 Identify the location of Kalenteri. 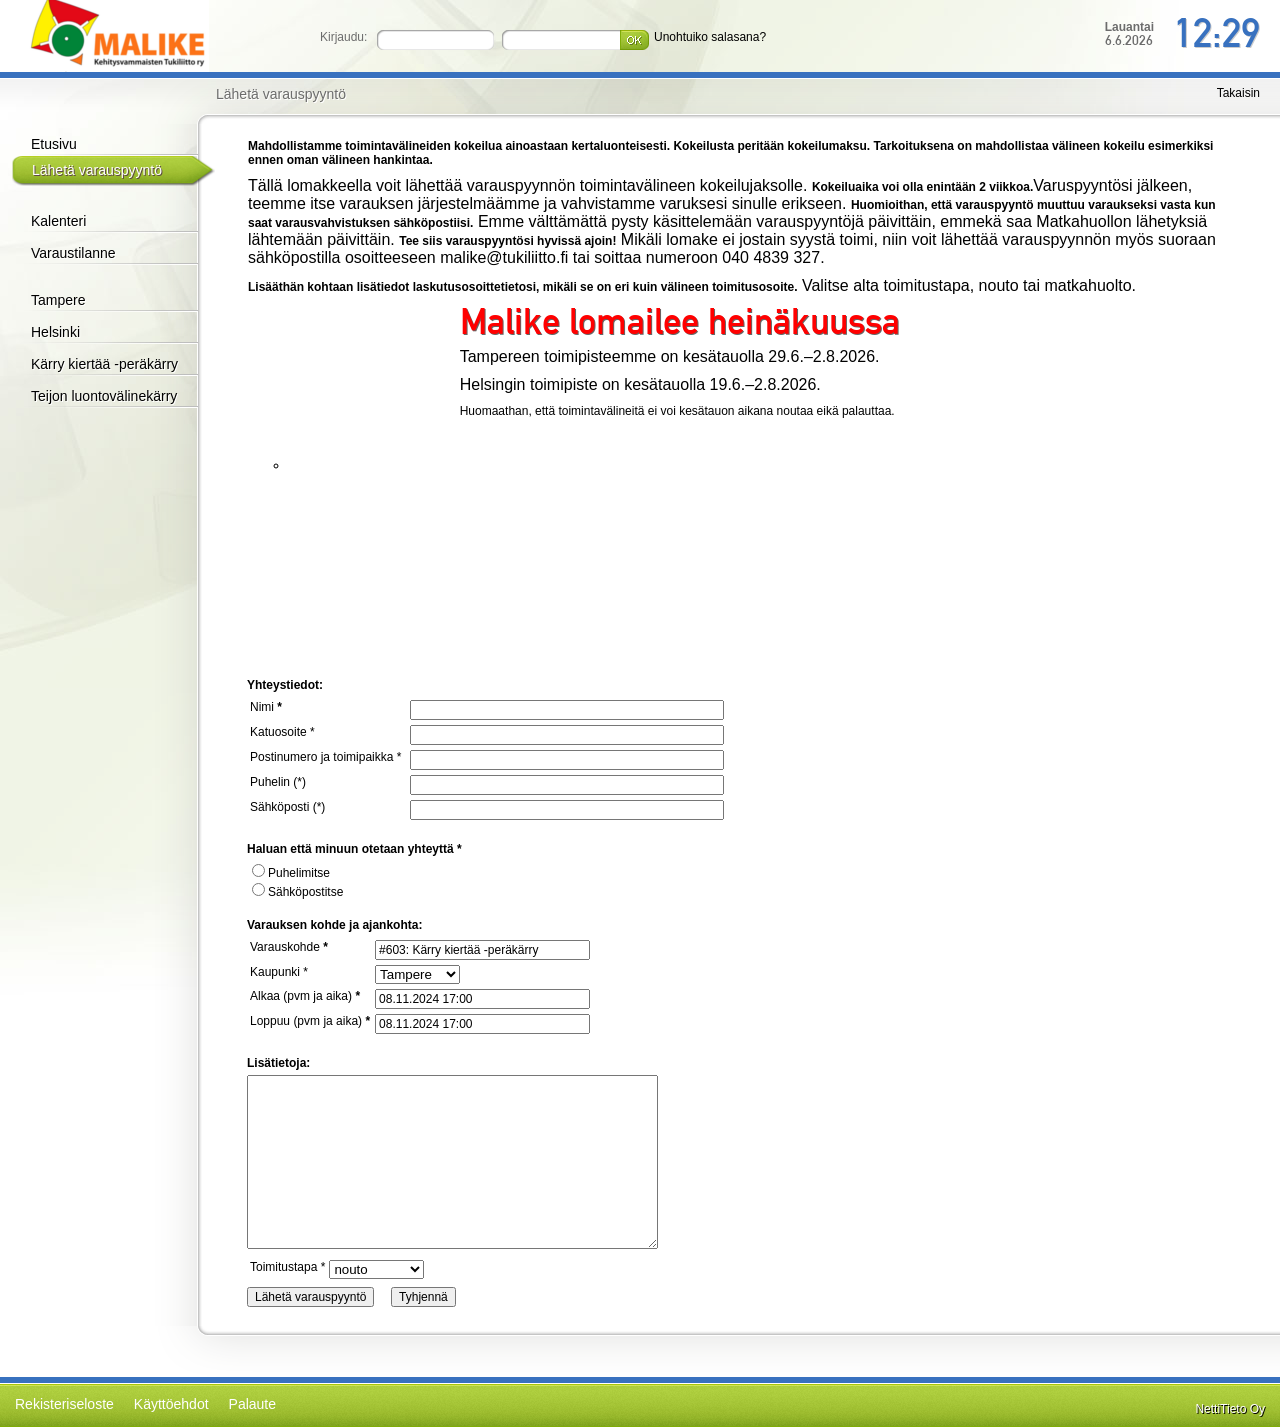
(58, 221).